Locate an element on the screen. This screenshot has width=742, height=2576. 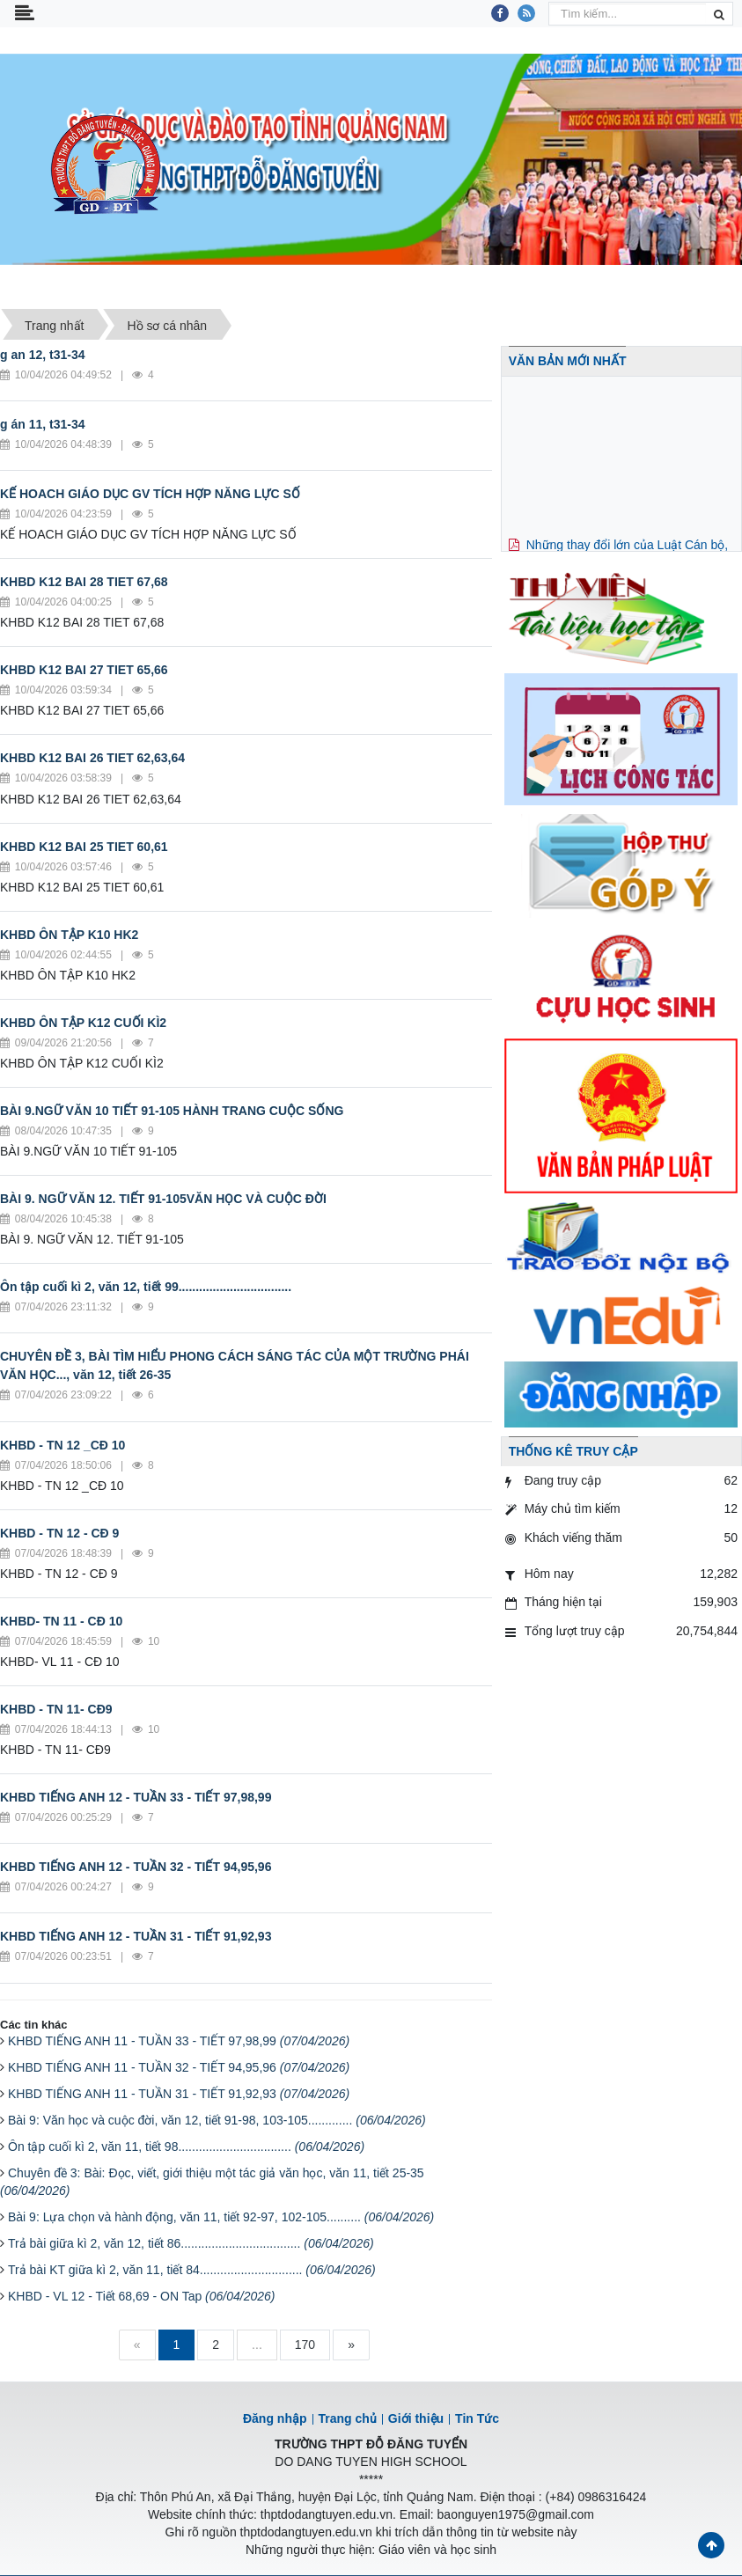
Trả bài KT giữa kì 2, văn 11, tiết 84.............................. is located at coordinates (192, 2270).